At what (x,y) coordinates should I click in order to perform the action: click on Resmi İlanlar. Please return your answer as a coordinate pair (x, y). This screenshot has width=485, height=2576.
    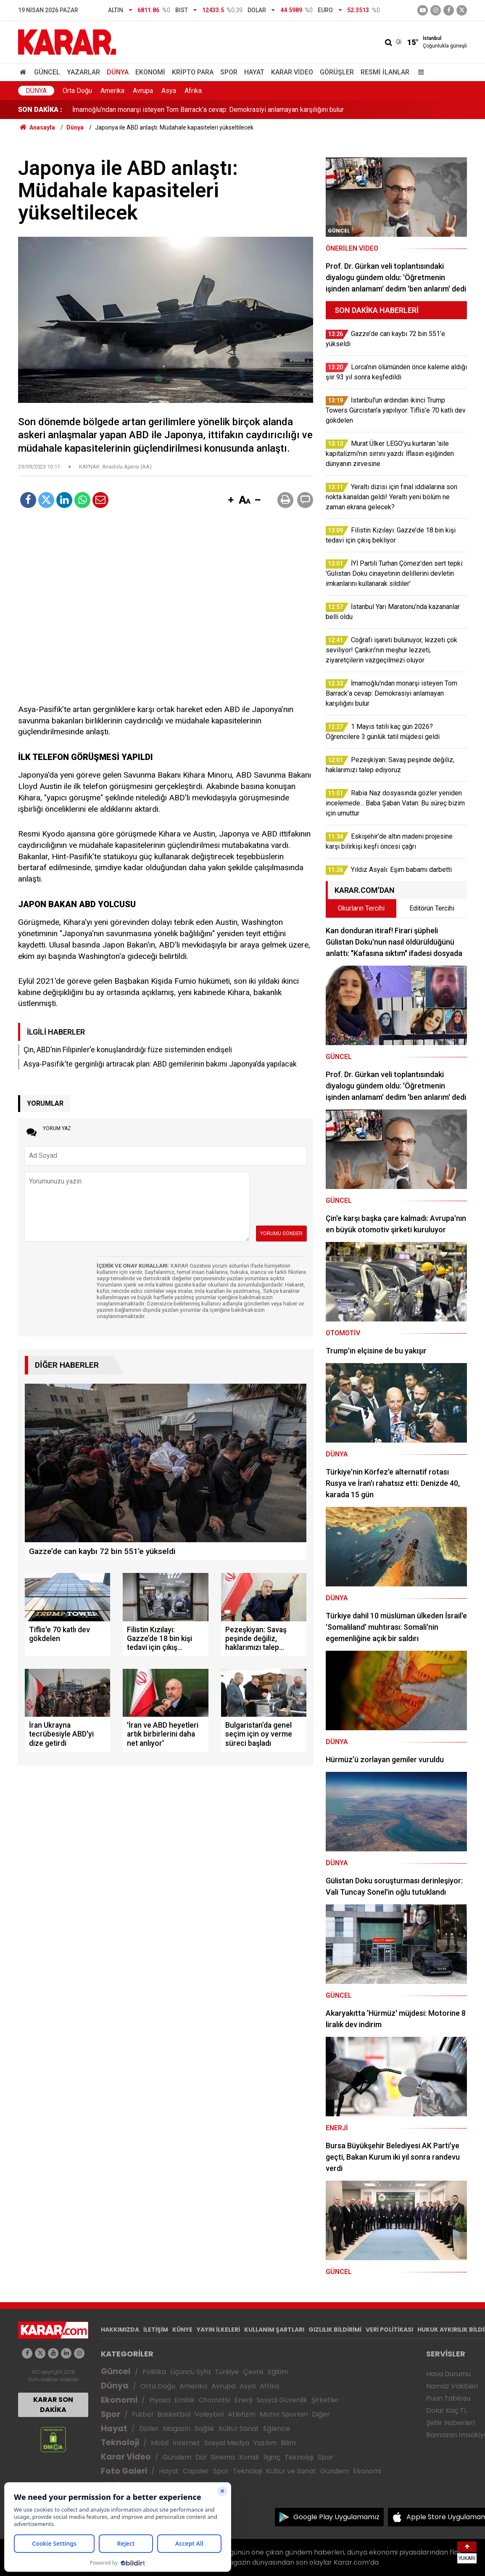
    Looking at the image, I should click on (385, 72).